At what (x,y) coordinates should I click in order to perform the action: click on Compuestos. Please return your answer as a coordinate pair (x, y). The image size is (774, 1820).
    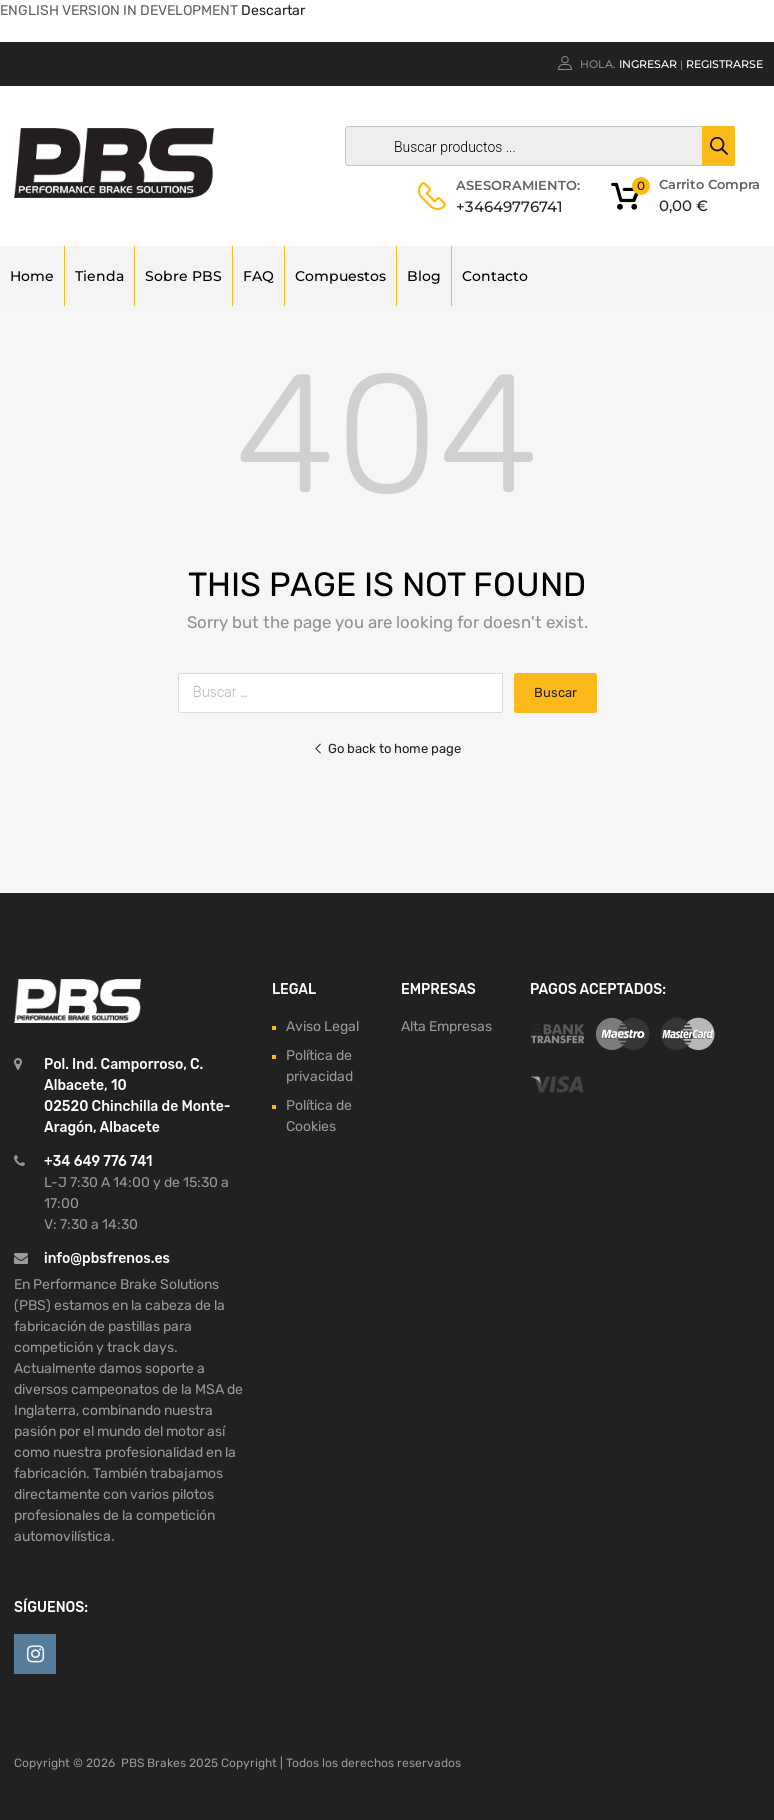
    Looking at the image, I should click on (340, 276).